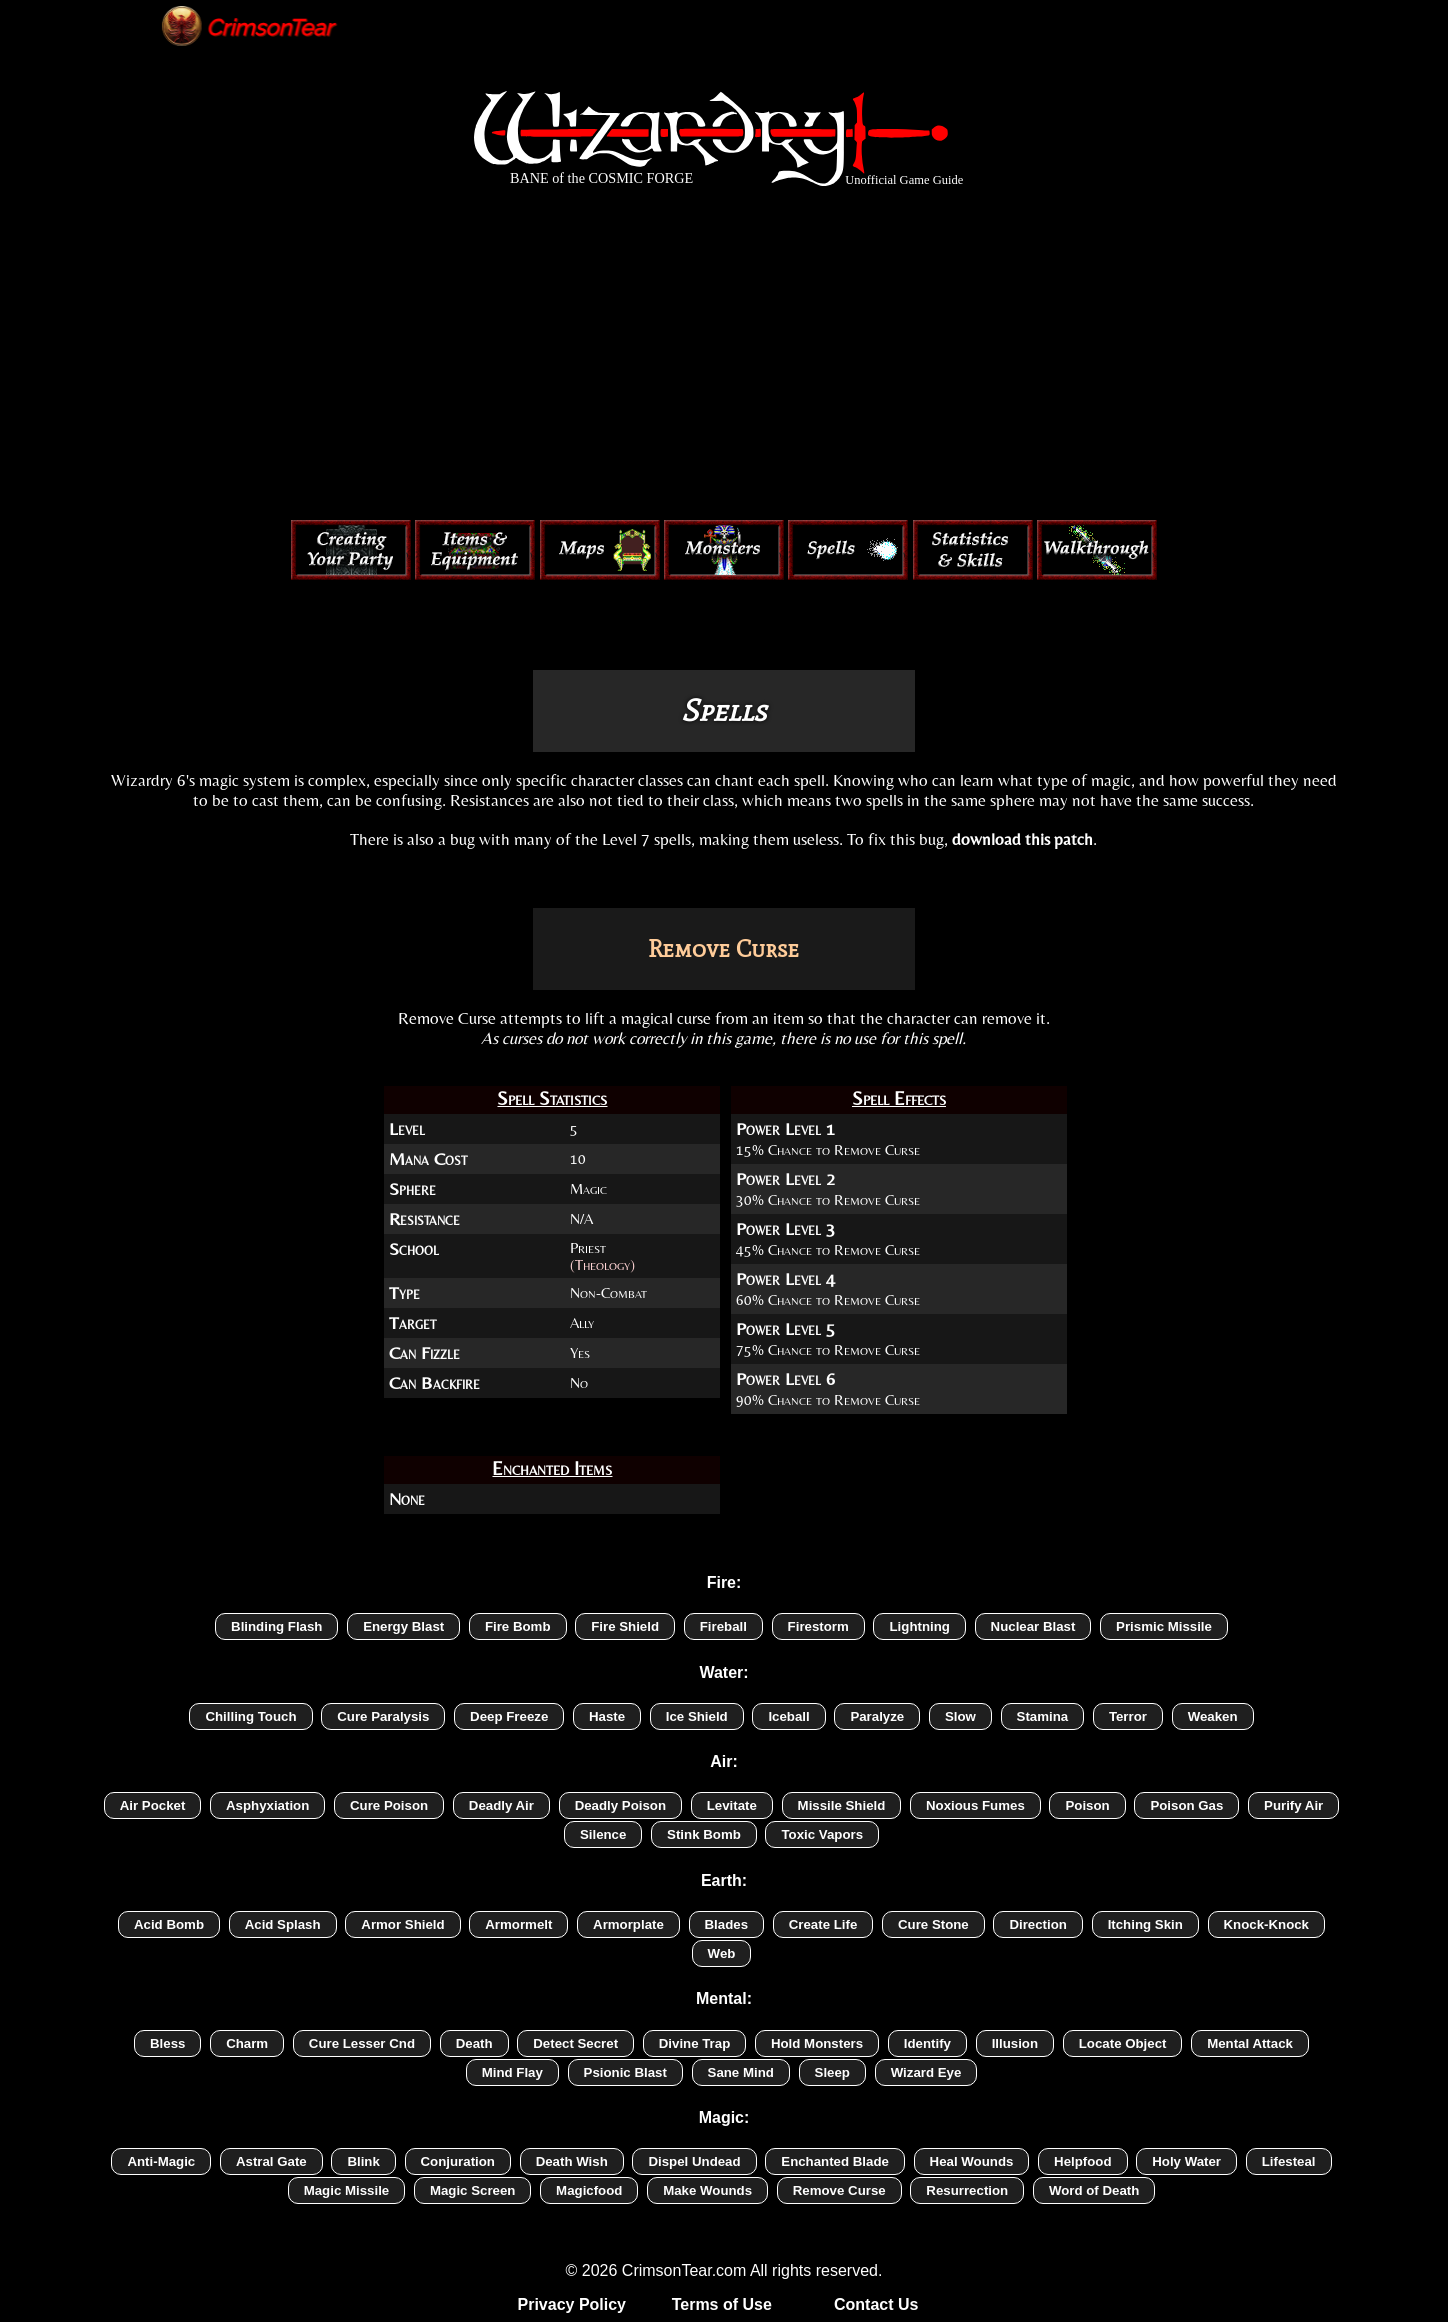 The image size is (1448, 2322). What do you see at coordinates (283, 1924) in the screenshot?
I see `Acid Splash` at bounding box center [283, 1924].